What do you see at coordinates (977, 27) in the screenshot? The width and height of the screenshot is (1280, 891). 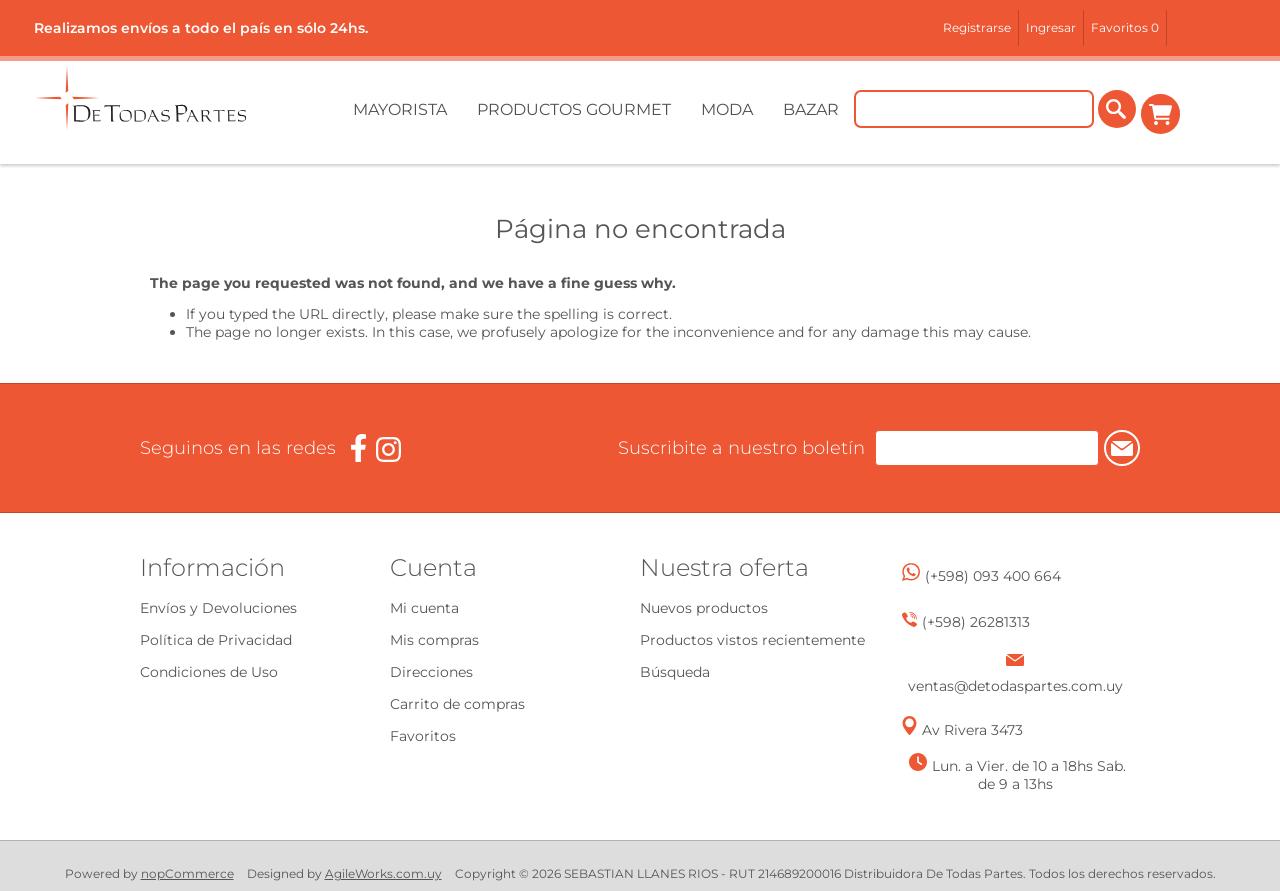 I see `Registrarse` at bounding box center [977, 27].